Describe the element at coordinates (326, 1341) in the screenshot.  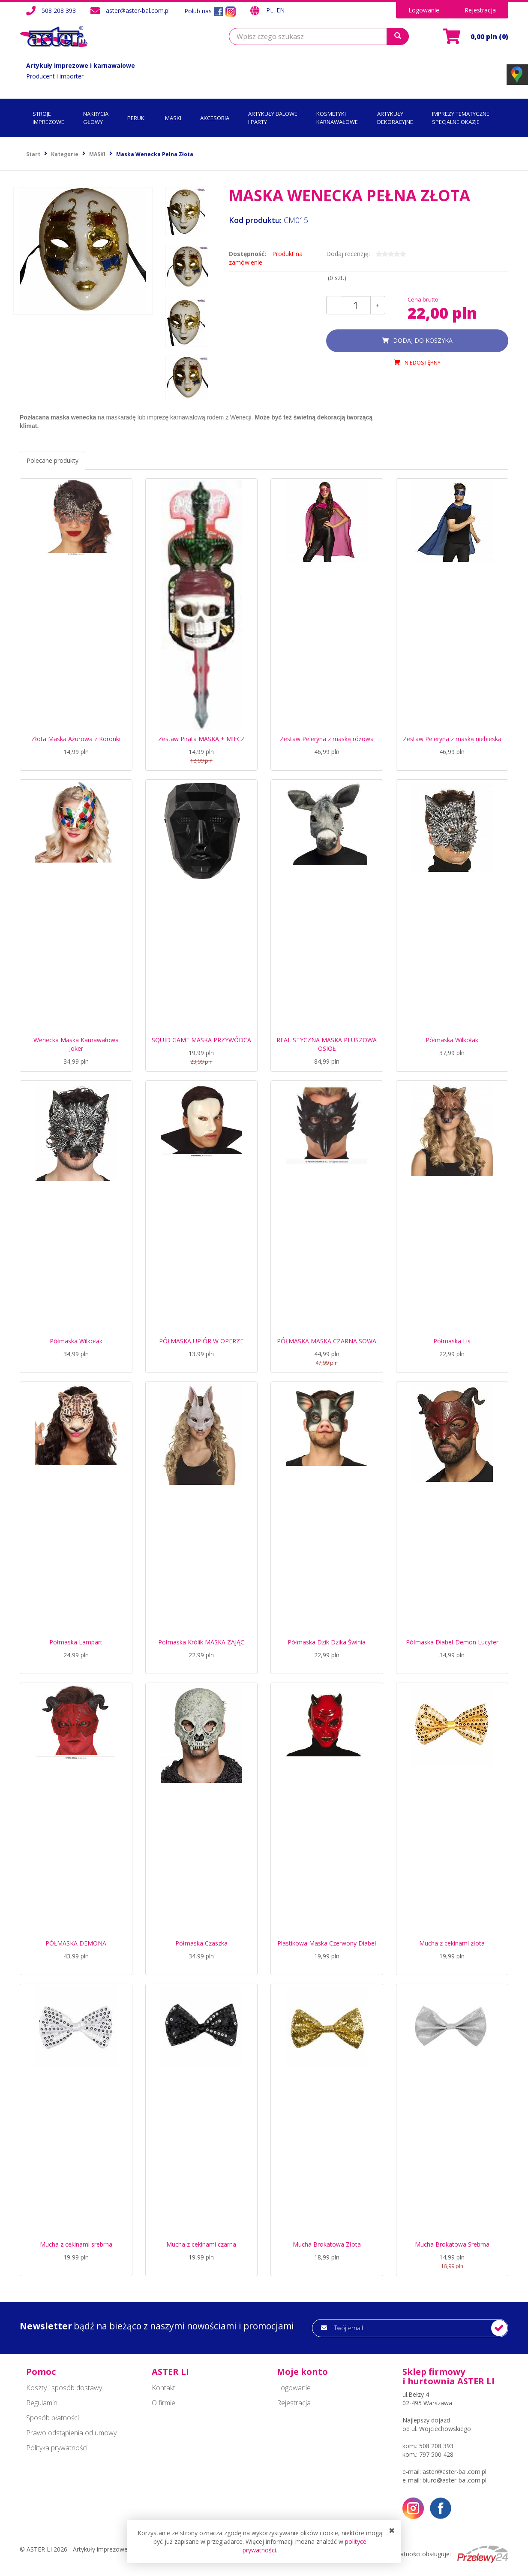
I see `PÓŁMASKA MASKA CZARNA SOWA` at that location.